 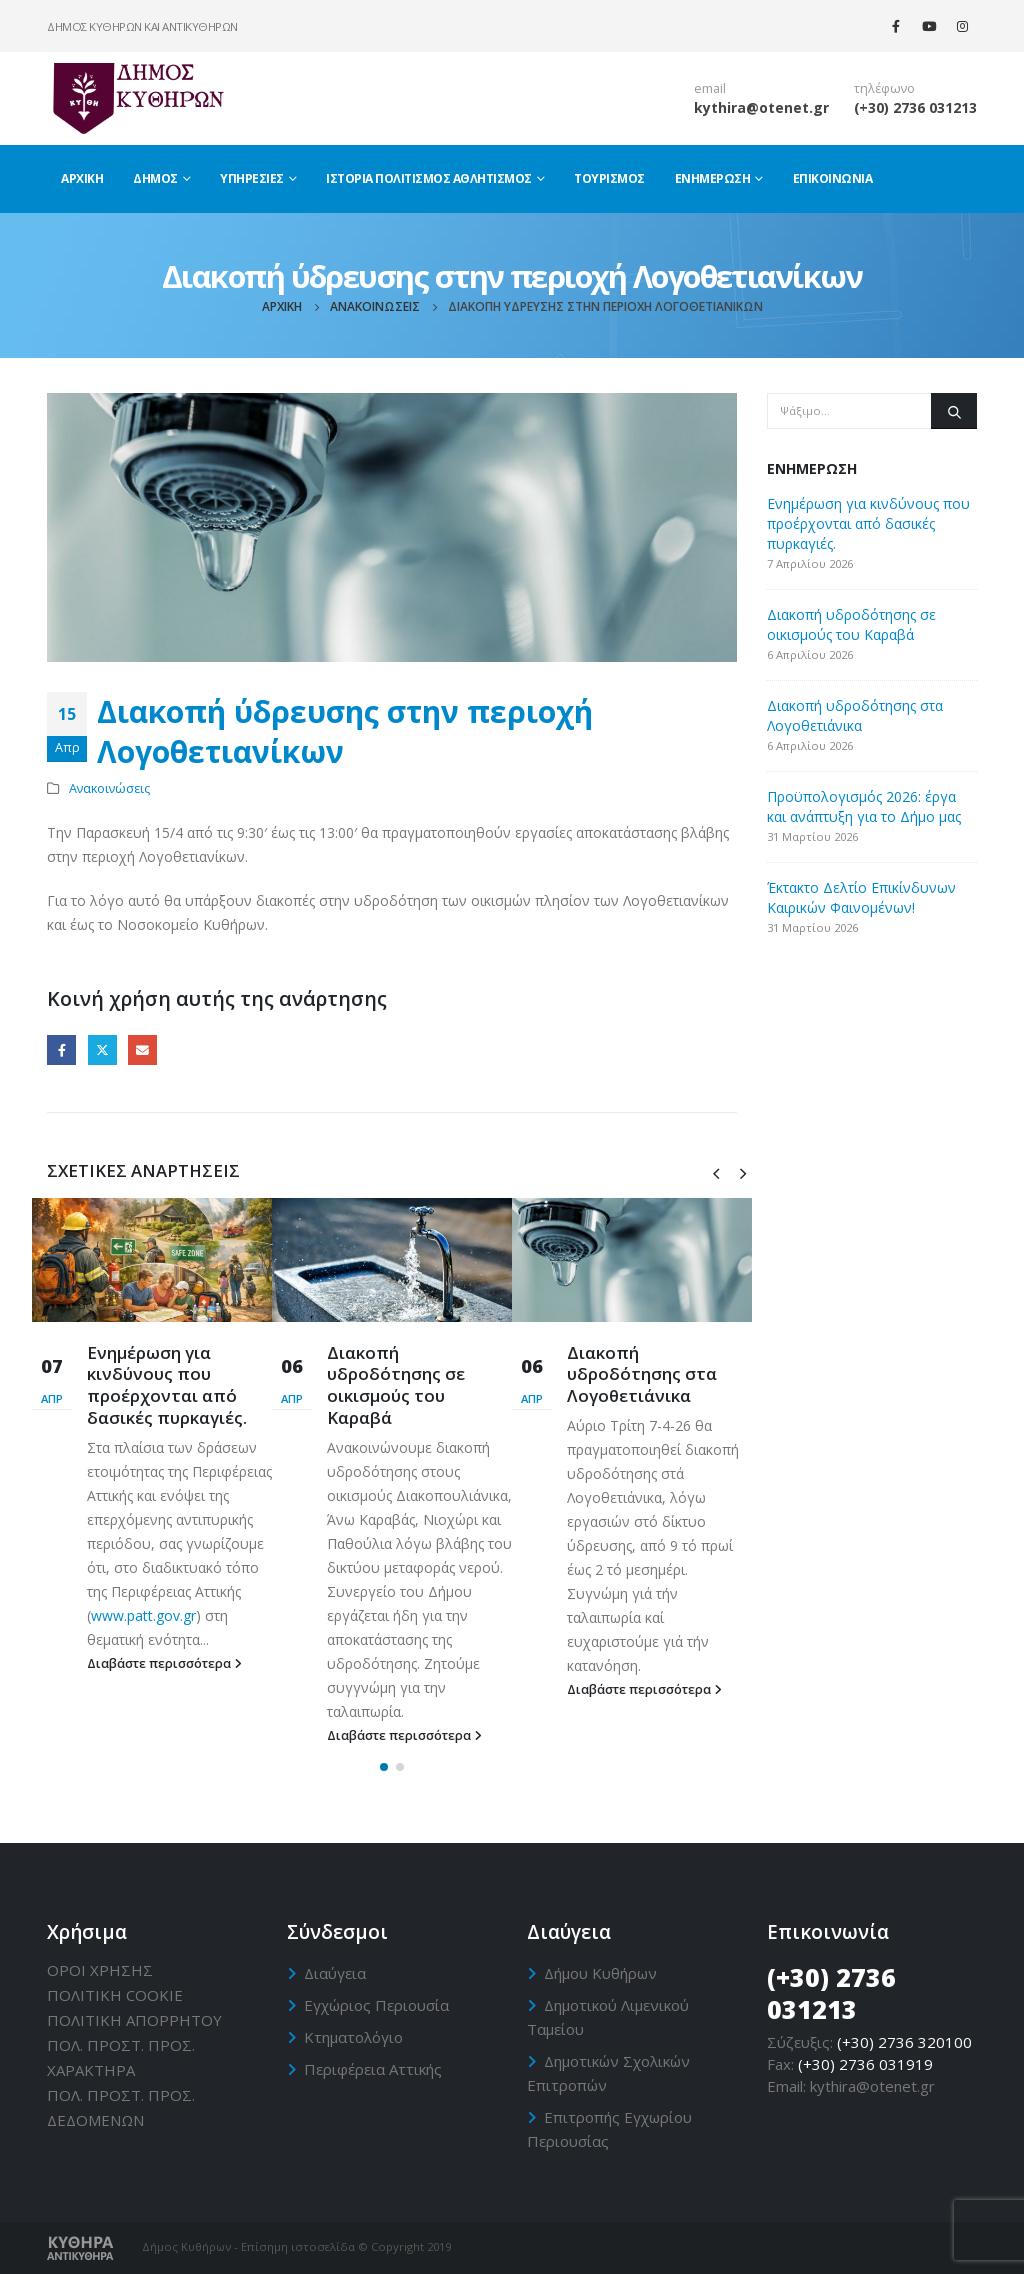 I want to click on (+30) 2736 031213, so click(x=915, y=107).